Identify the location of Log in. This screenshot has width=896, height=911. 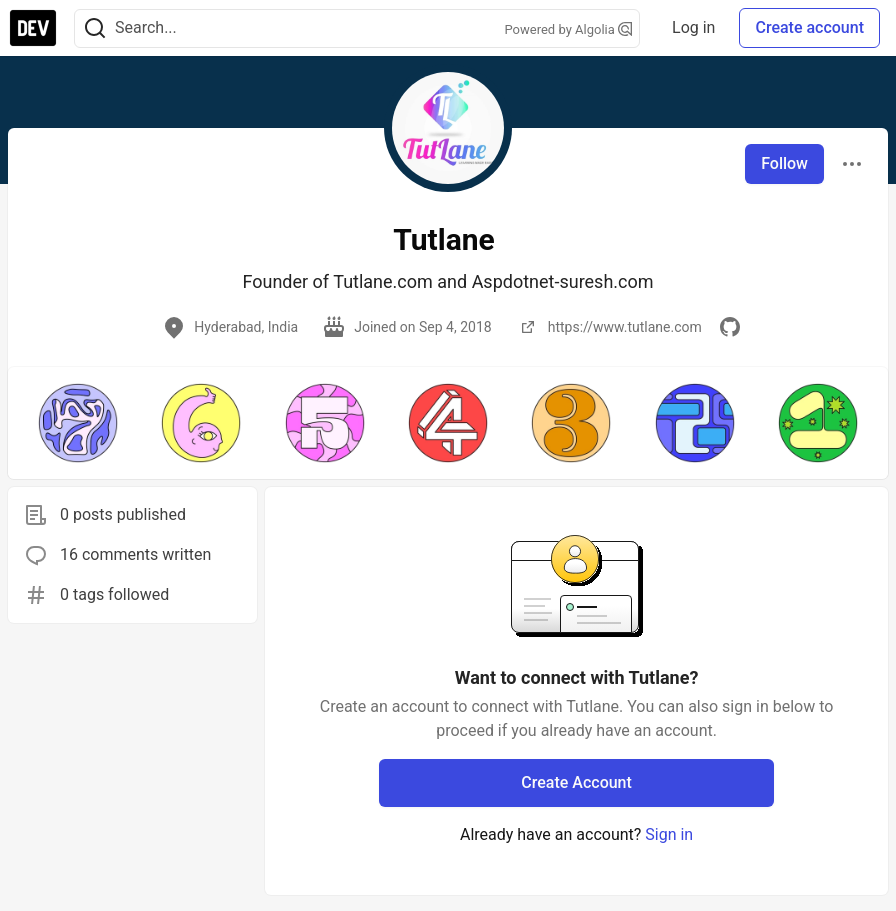
(693, 27).